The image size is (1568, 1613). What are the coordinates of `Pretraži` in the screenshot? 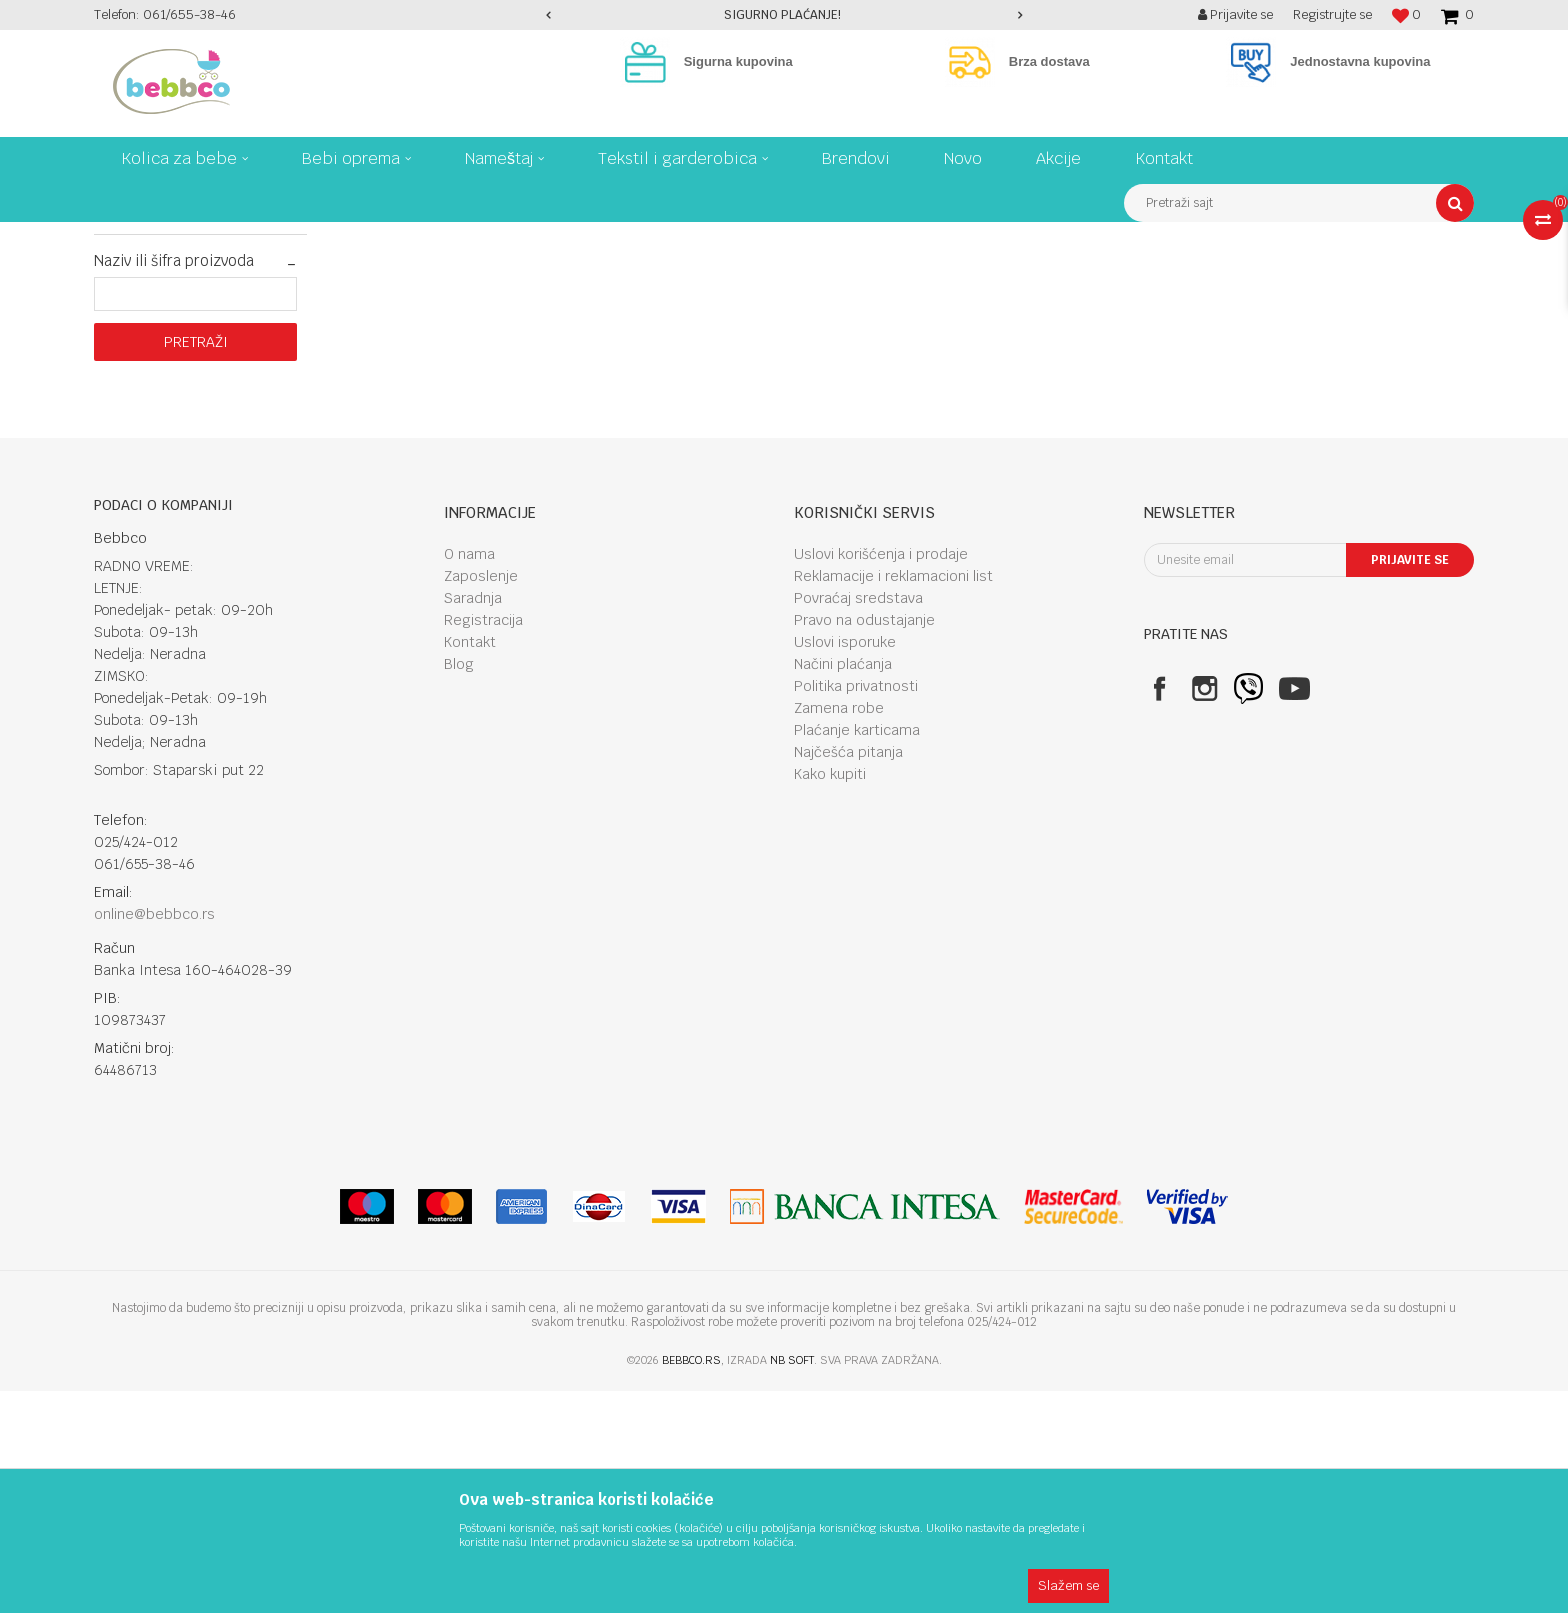 It's located at (196, 564).